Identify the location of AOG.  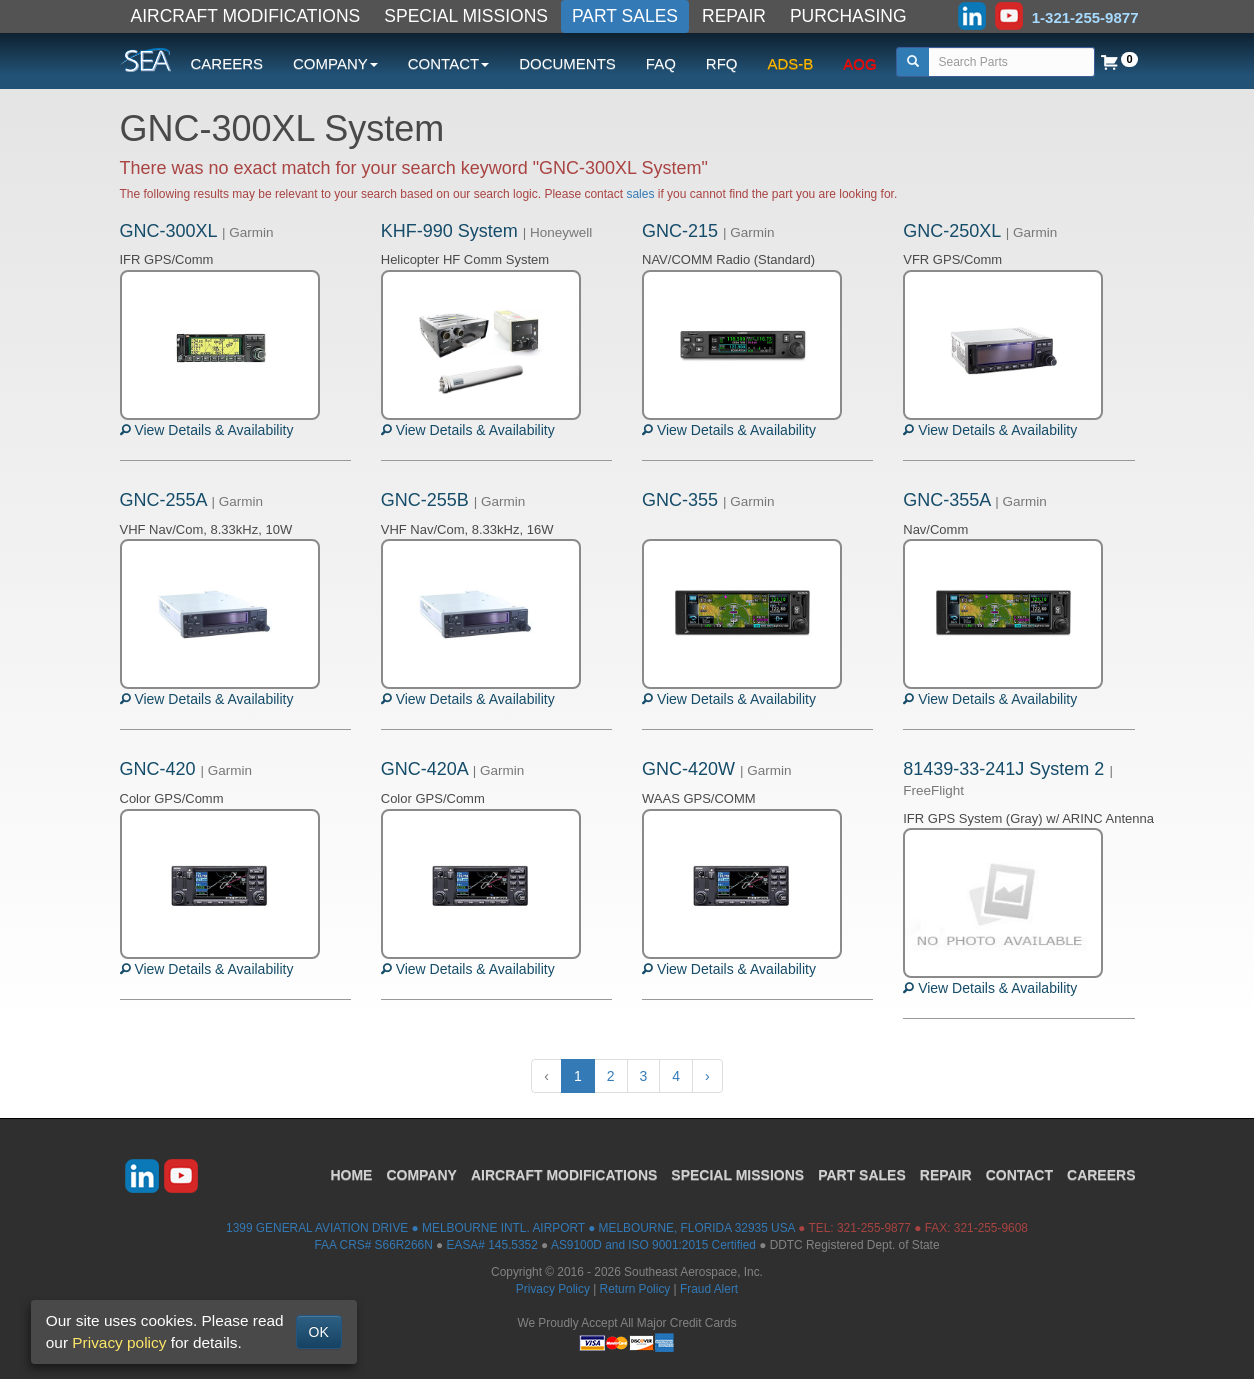
(859, 63).